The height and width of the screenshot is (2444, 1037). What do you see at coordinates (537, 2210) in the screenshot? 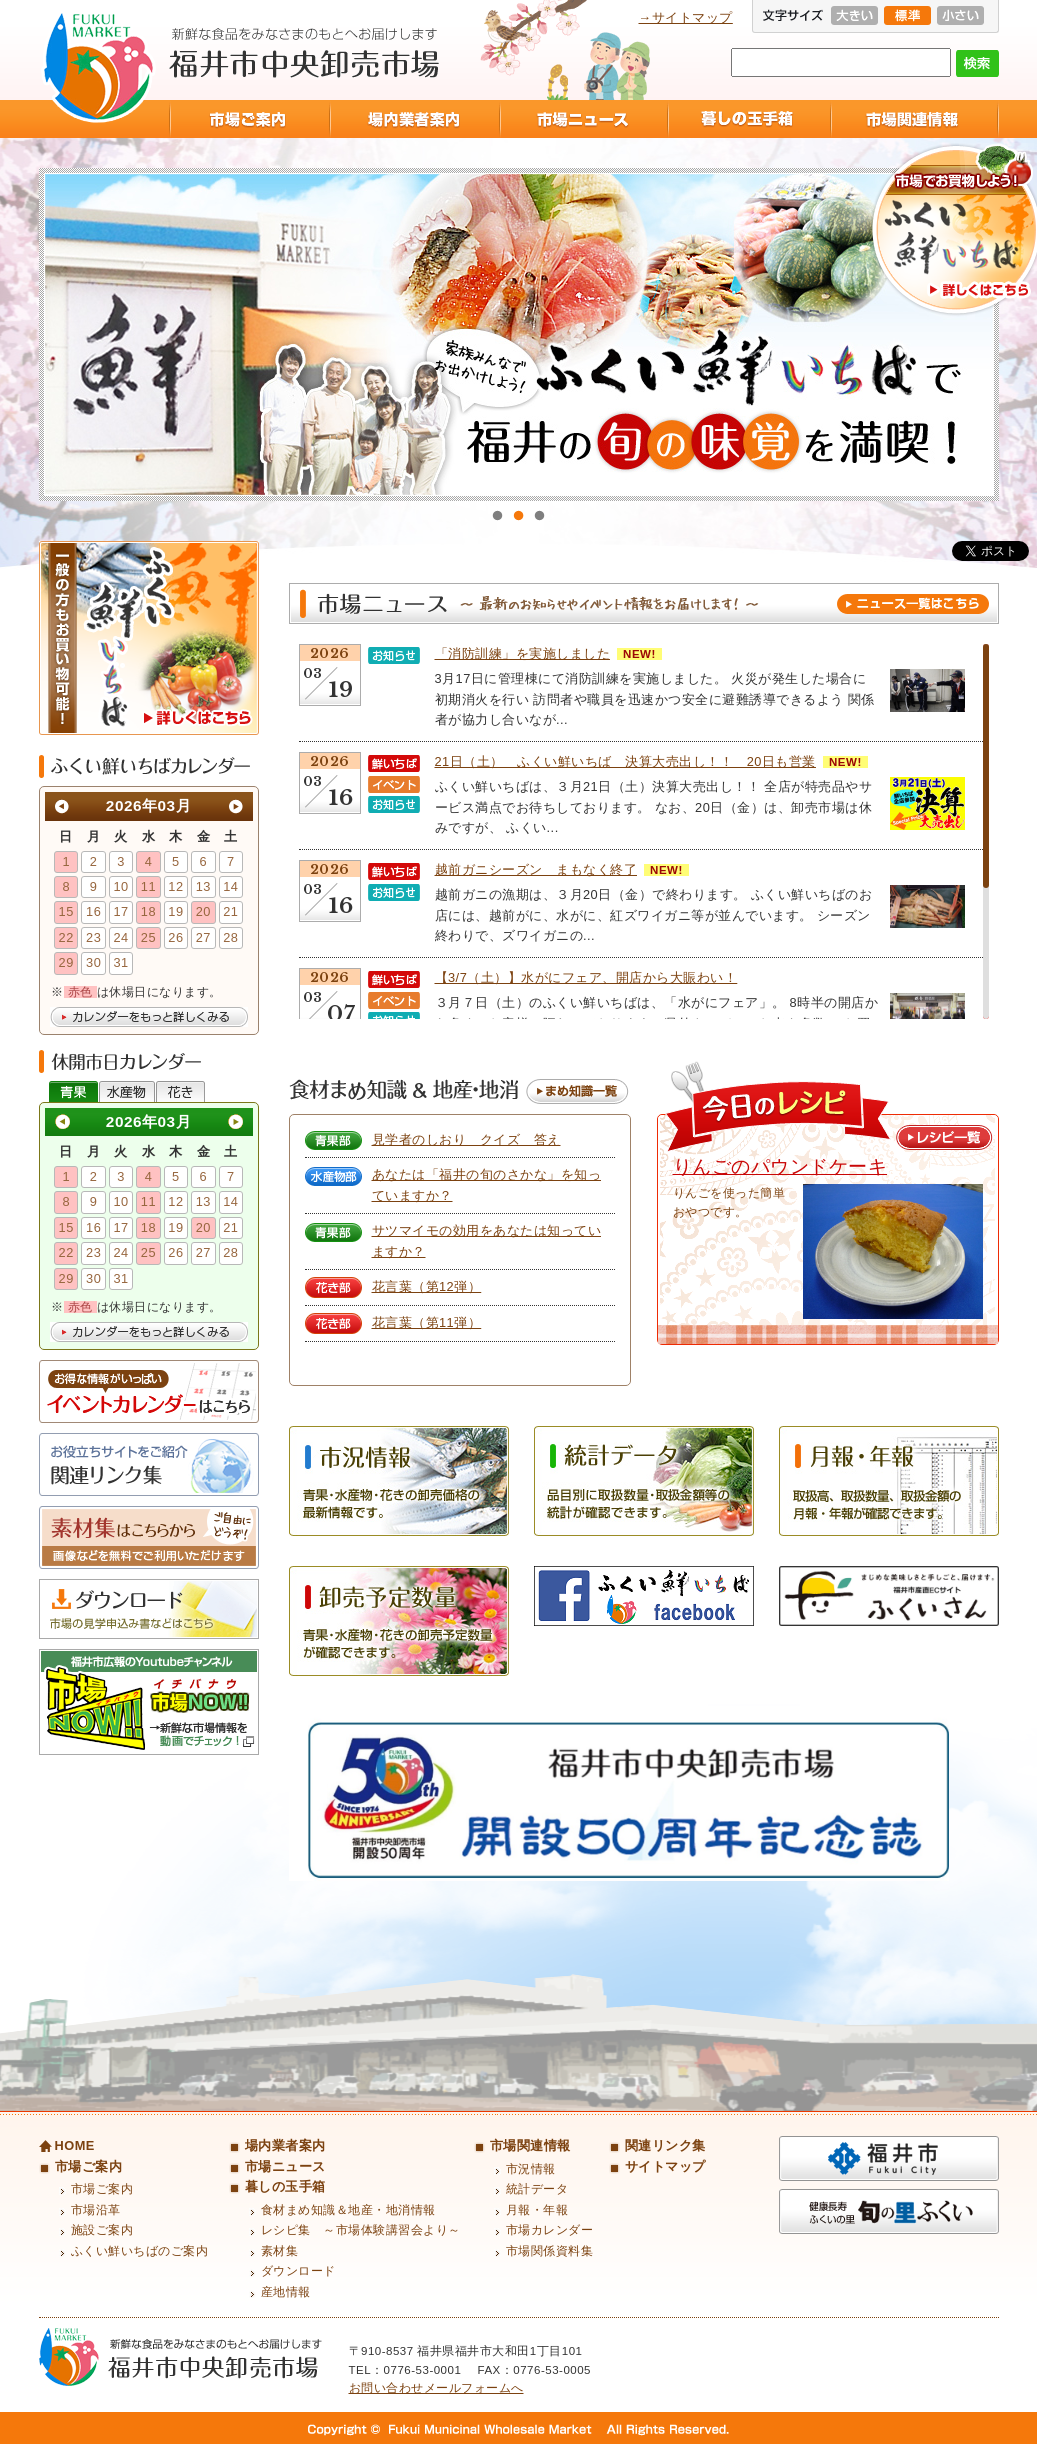
I see `月報・年報` at bounding box center [537, 2210].